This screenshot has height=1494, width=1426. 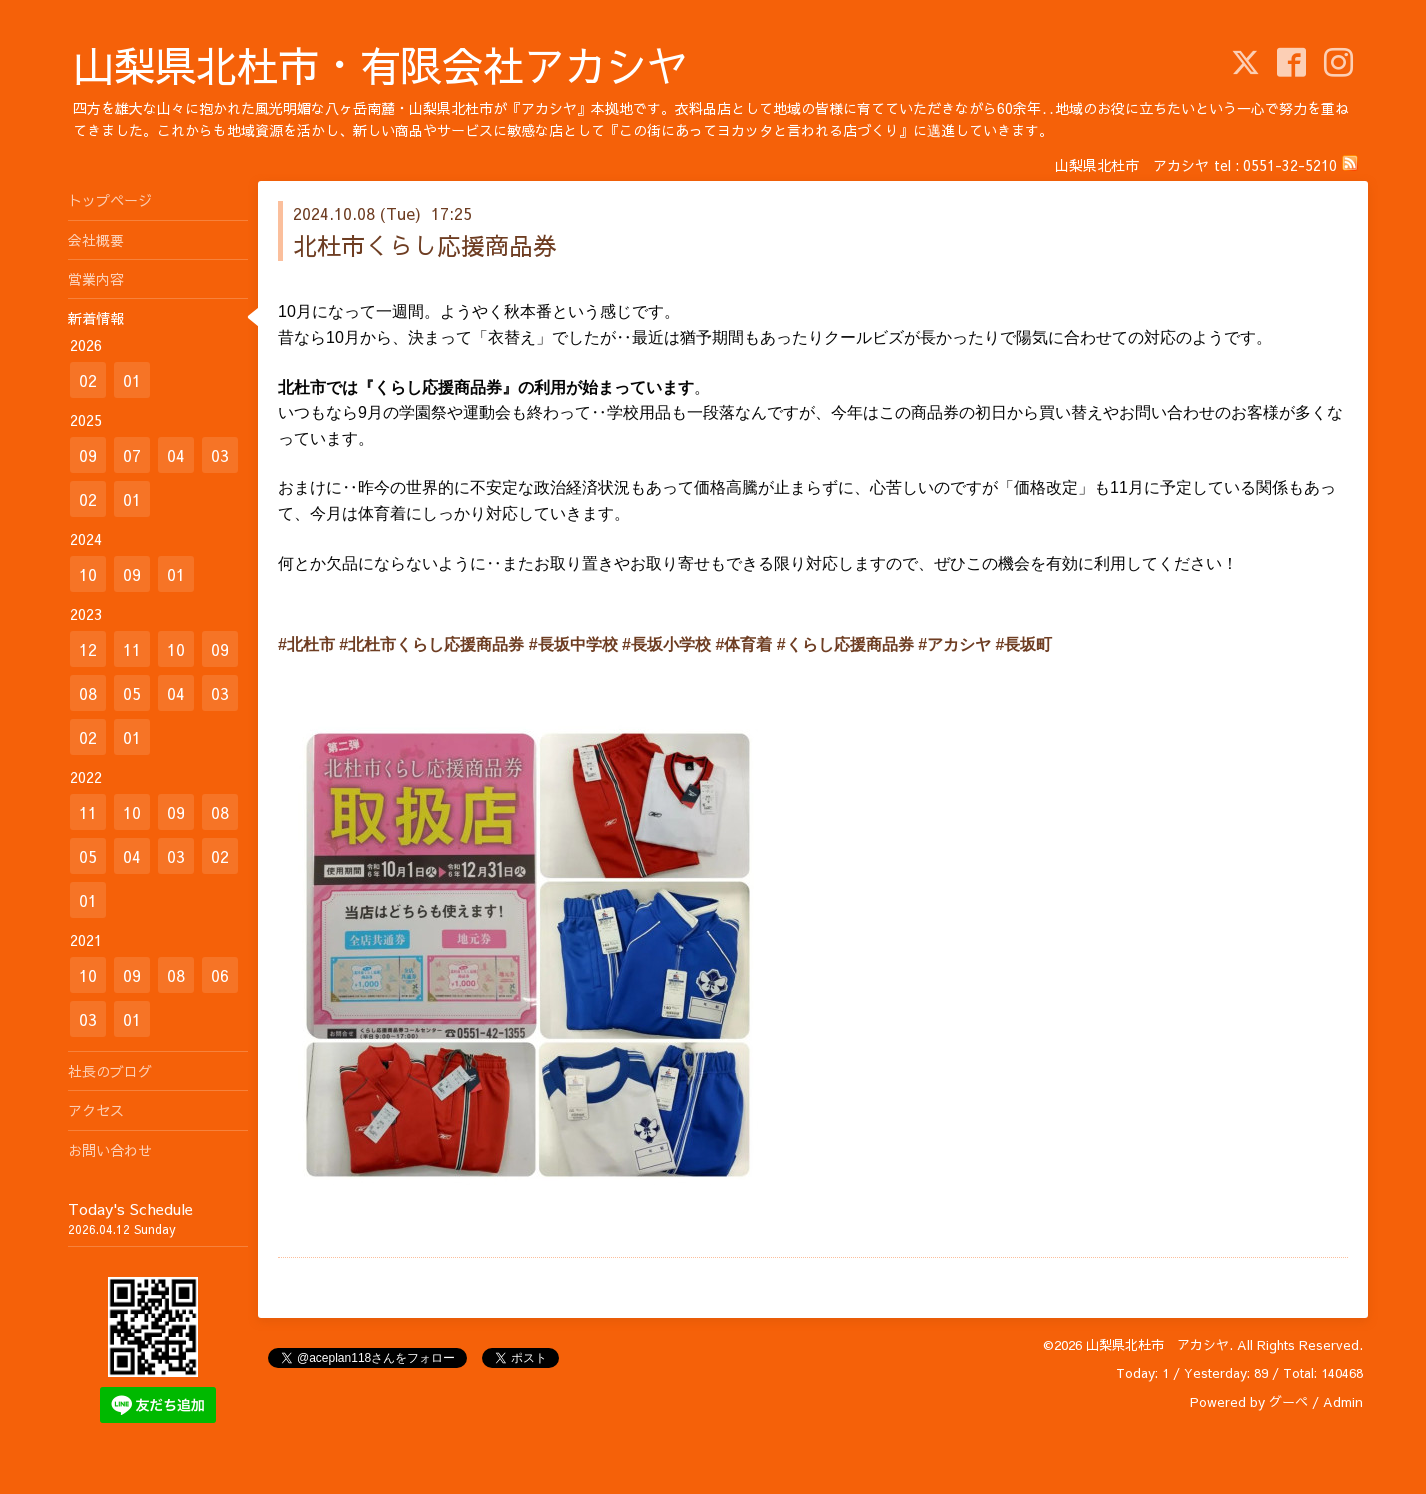 I want to click on 07, so click(x=132, y=455).